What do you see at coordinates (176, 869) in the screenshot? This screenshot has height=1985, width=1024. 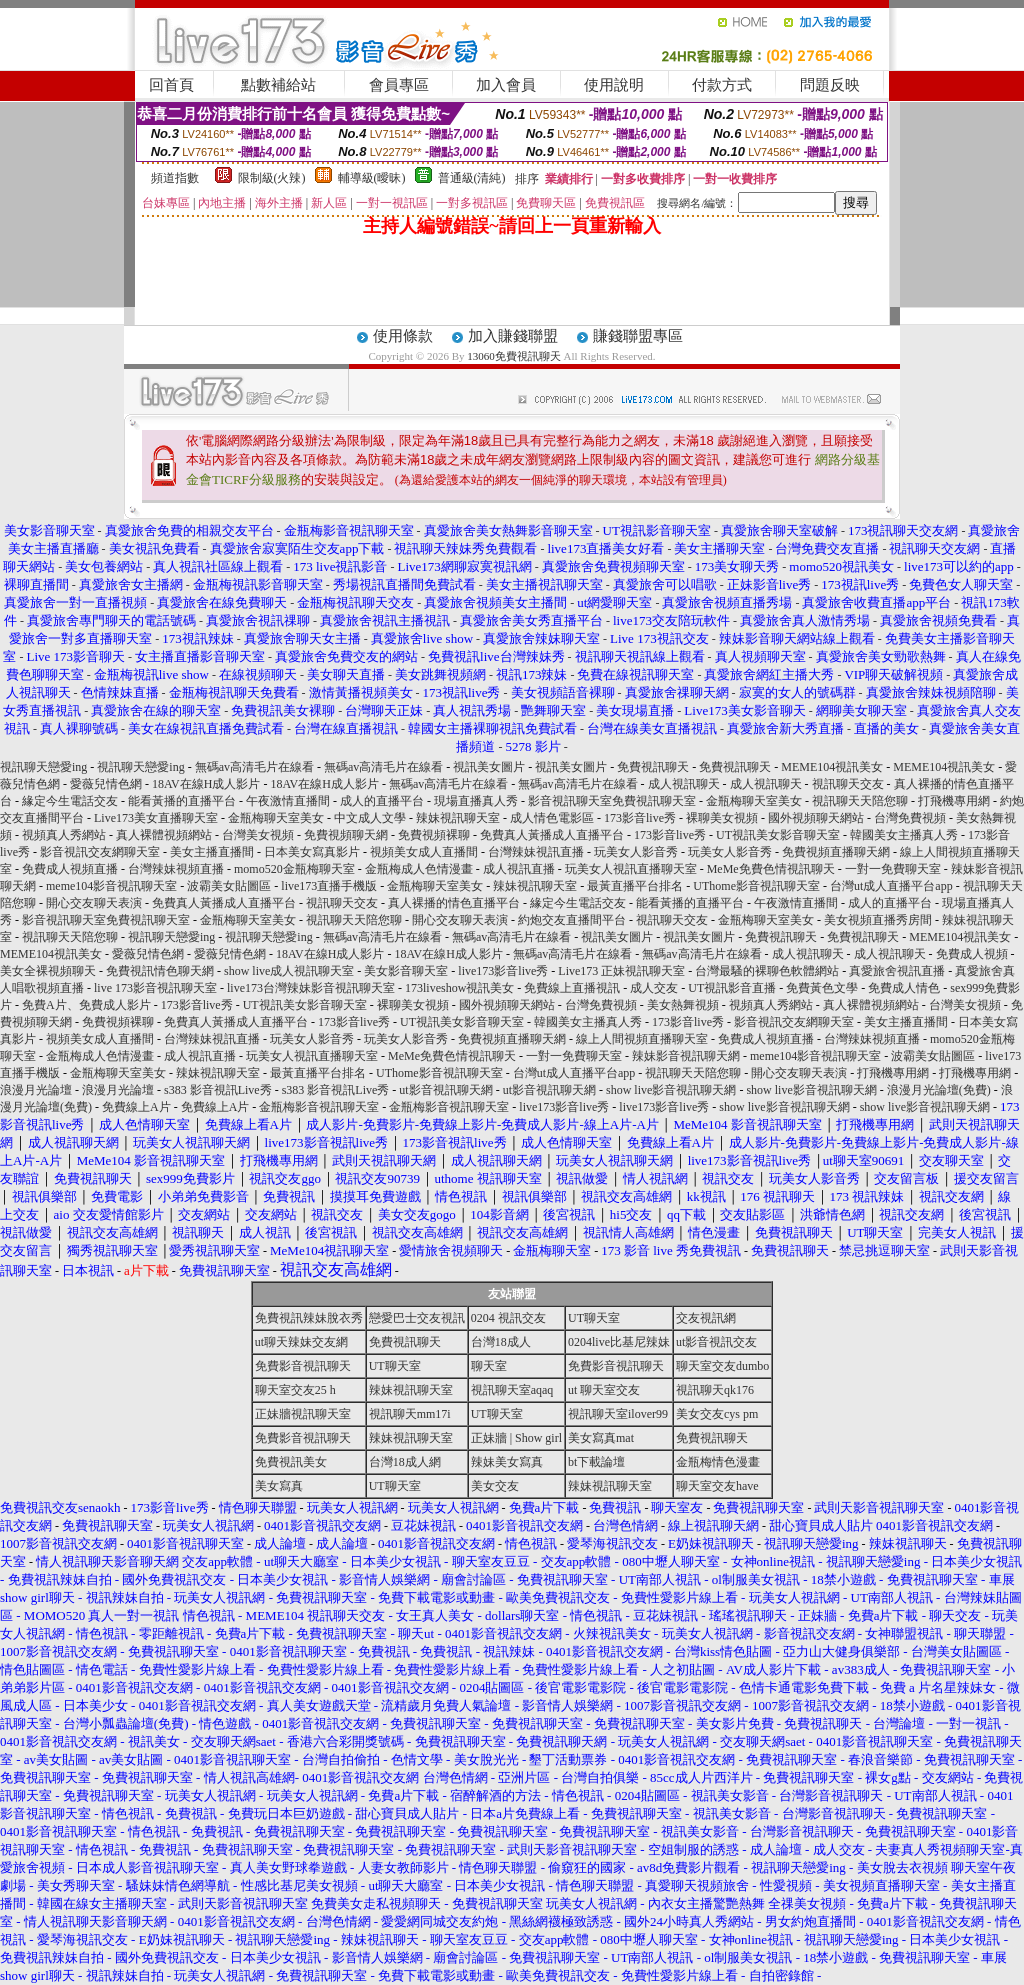 I see `台灣辣妹視頻直播` at bounding box center [176, 869].